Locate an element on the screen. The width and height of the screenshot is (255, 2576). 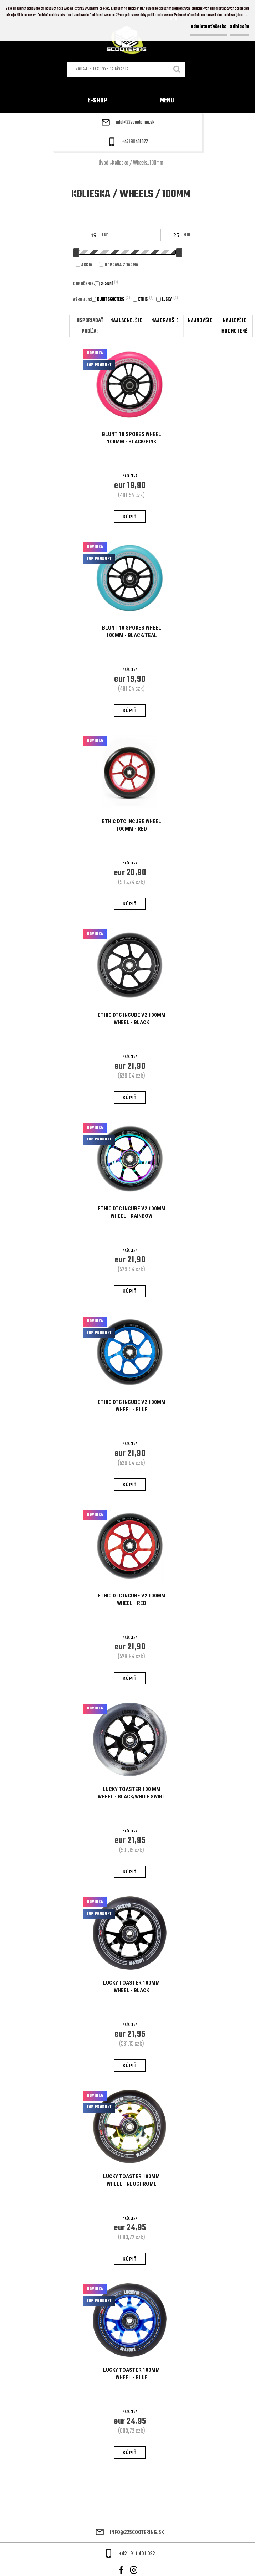
Lucky Toaster 100mm Wheel - Black is located at coordinates (131, 1986).